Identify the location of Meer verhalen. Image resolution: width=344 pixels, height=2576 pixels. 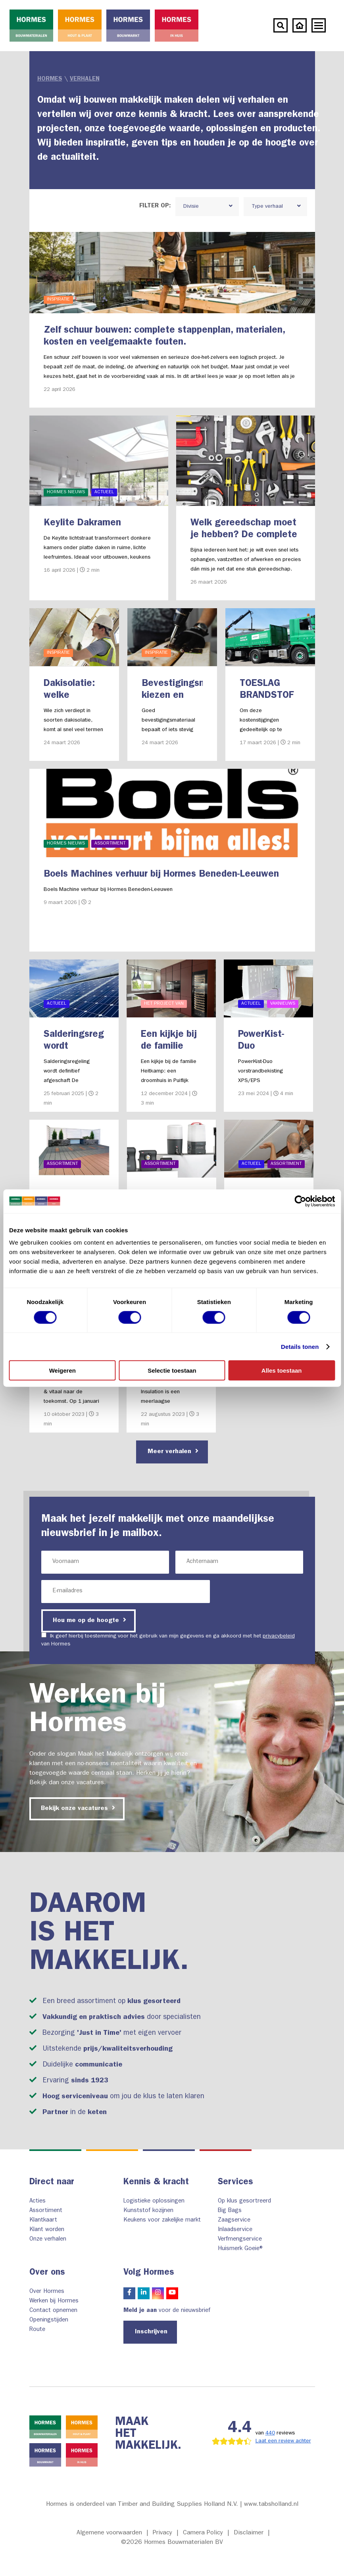
(173, 1451).